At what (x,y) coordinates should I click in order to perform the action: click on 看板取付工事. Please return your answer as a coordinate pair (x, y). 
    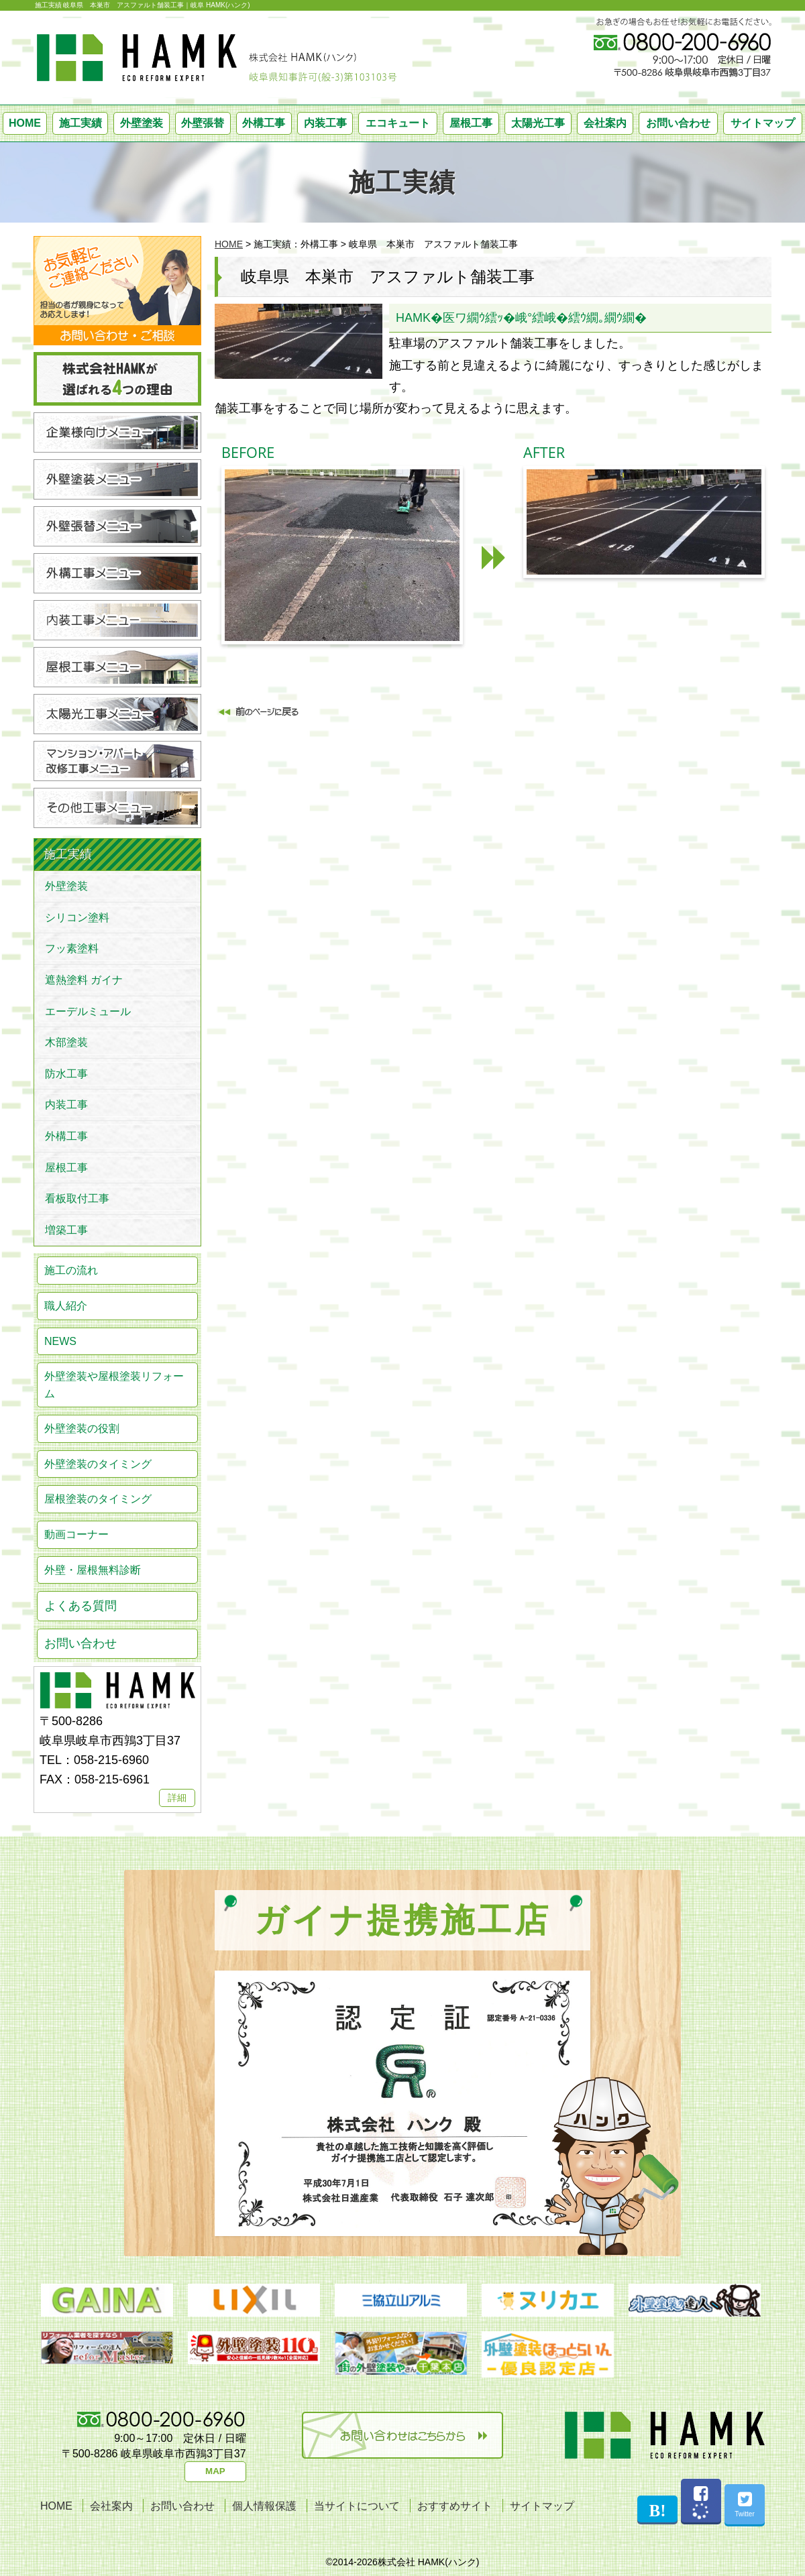
    Looking at the image, I should click on (77, 1198).